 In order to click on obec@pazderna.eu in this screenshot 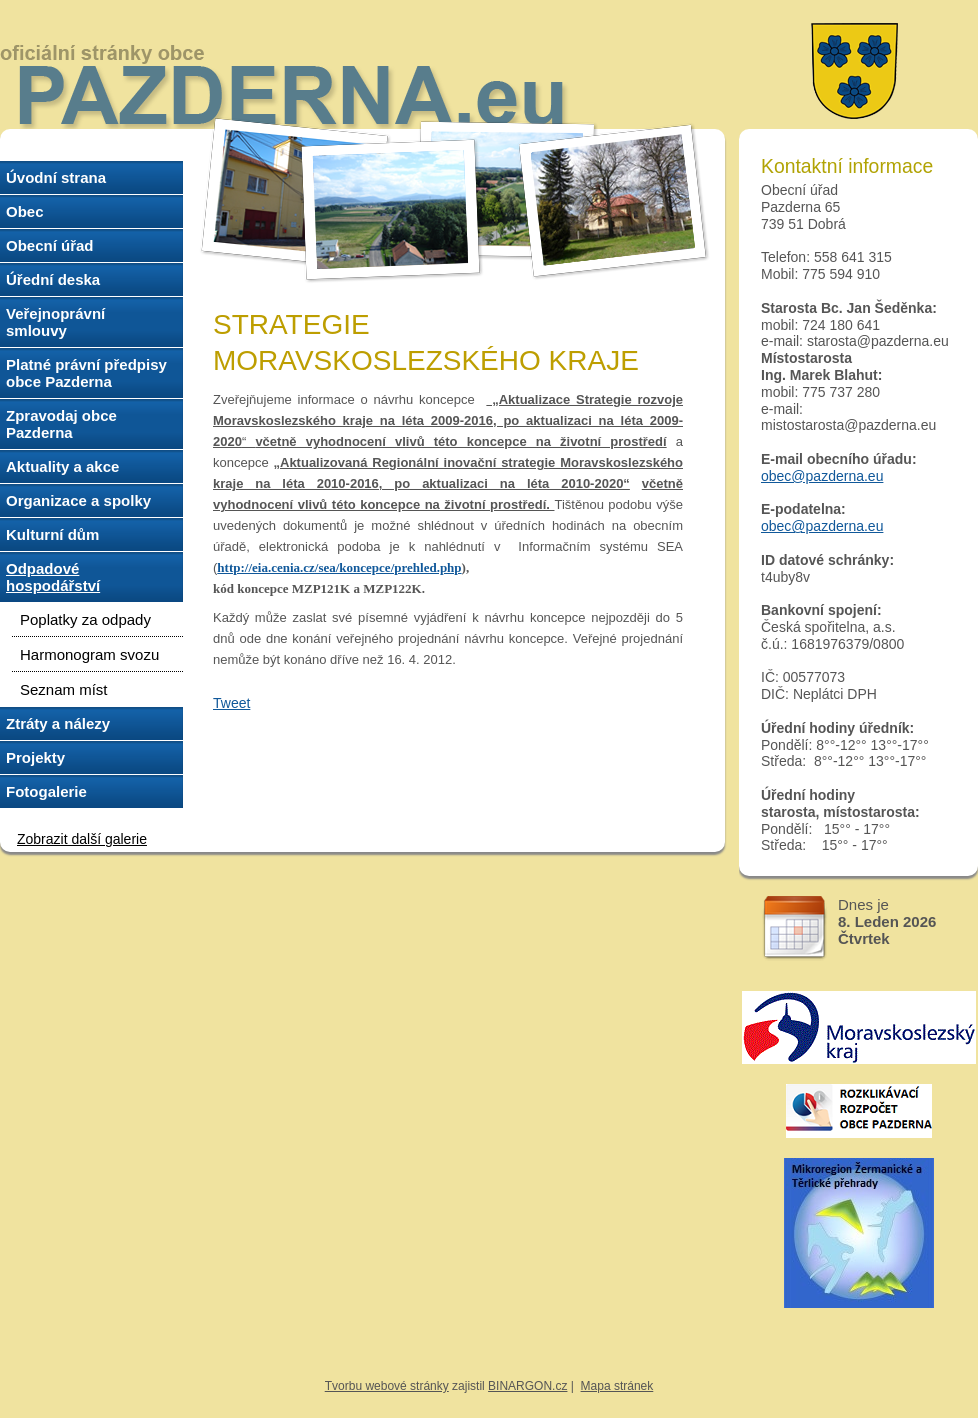, I will do `click(822, 476)`.